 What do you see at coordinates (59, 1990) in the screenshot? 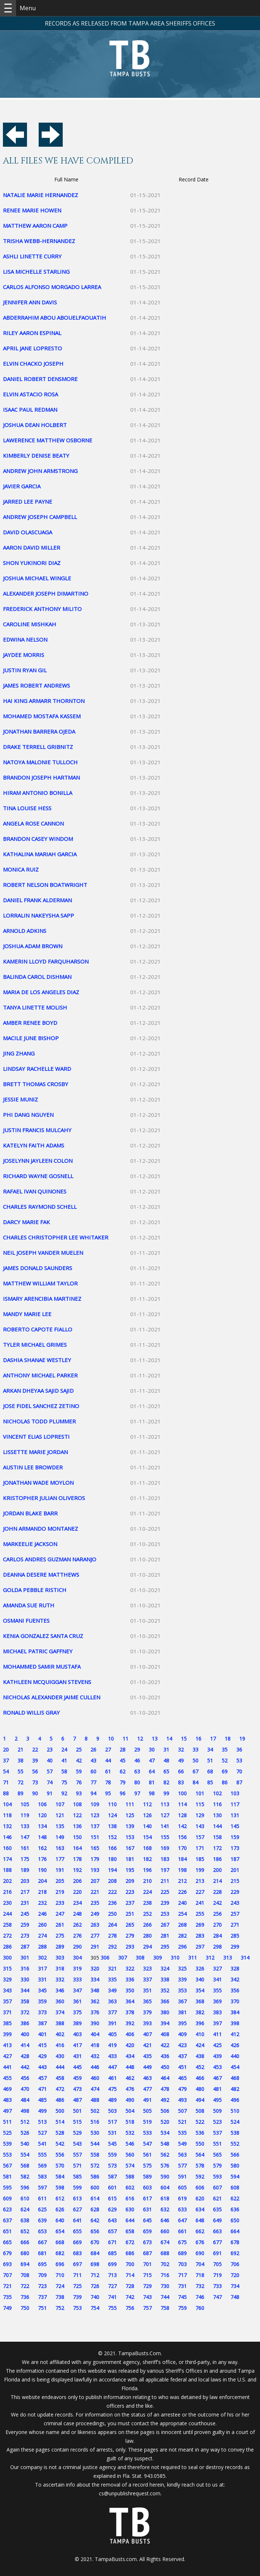
I see `346` at bounding box center [59, 1990].